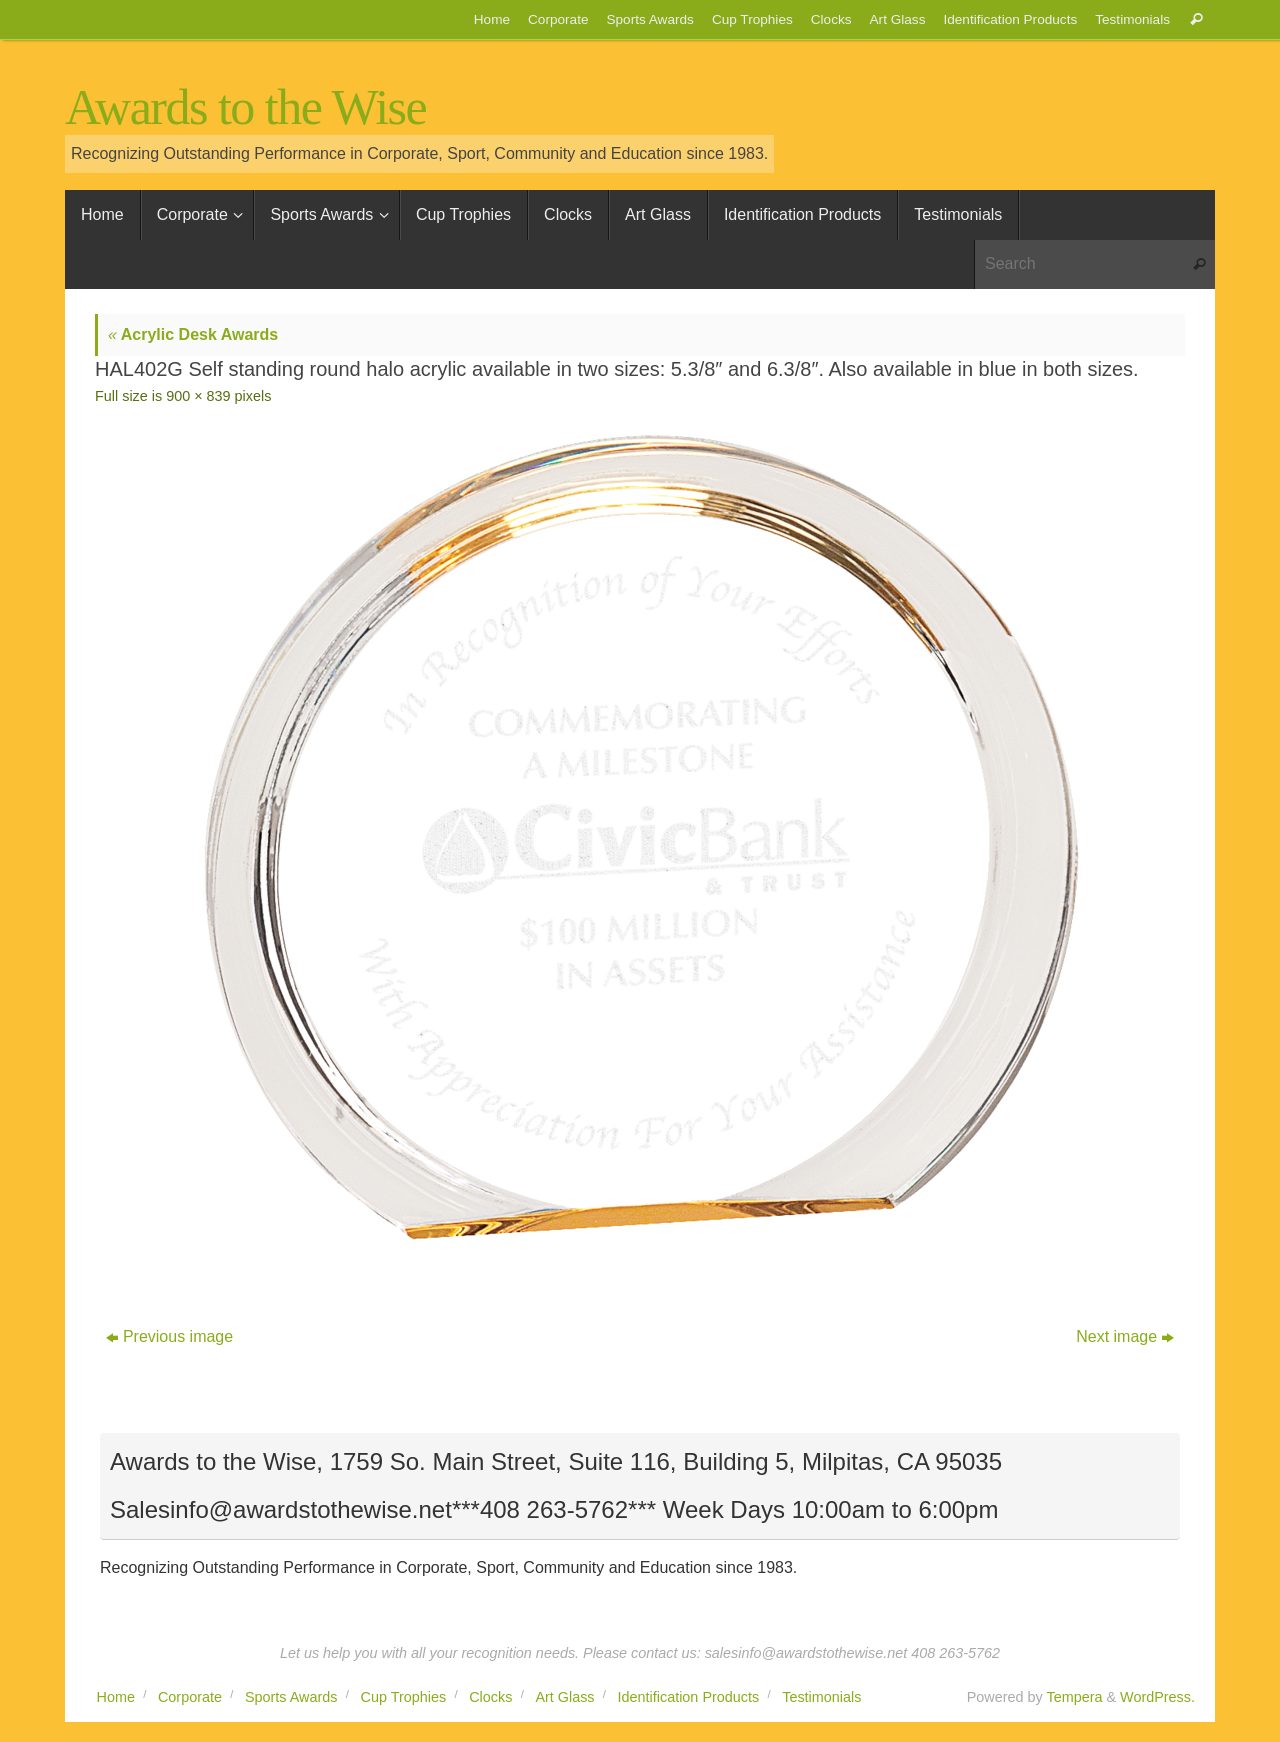  What do you see at coordinates (558, 19) in the screenshot?
I see `Corporate` at bounding box center [558, 19].